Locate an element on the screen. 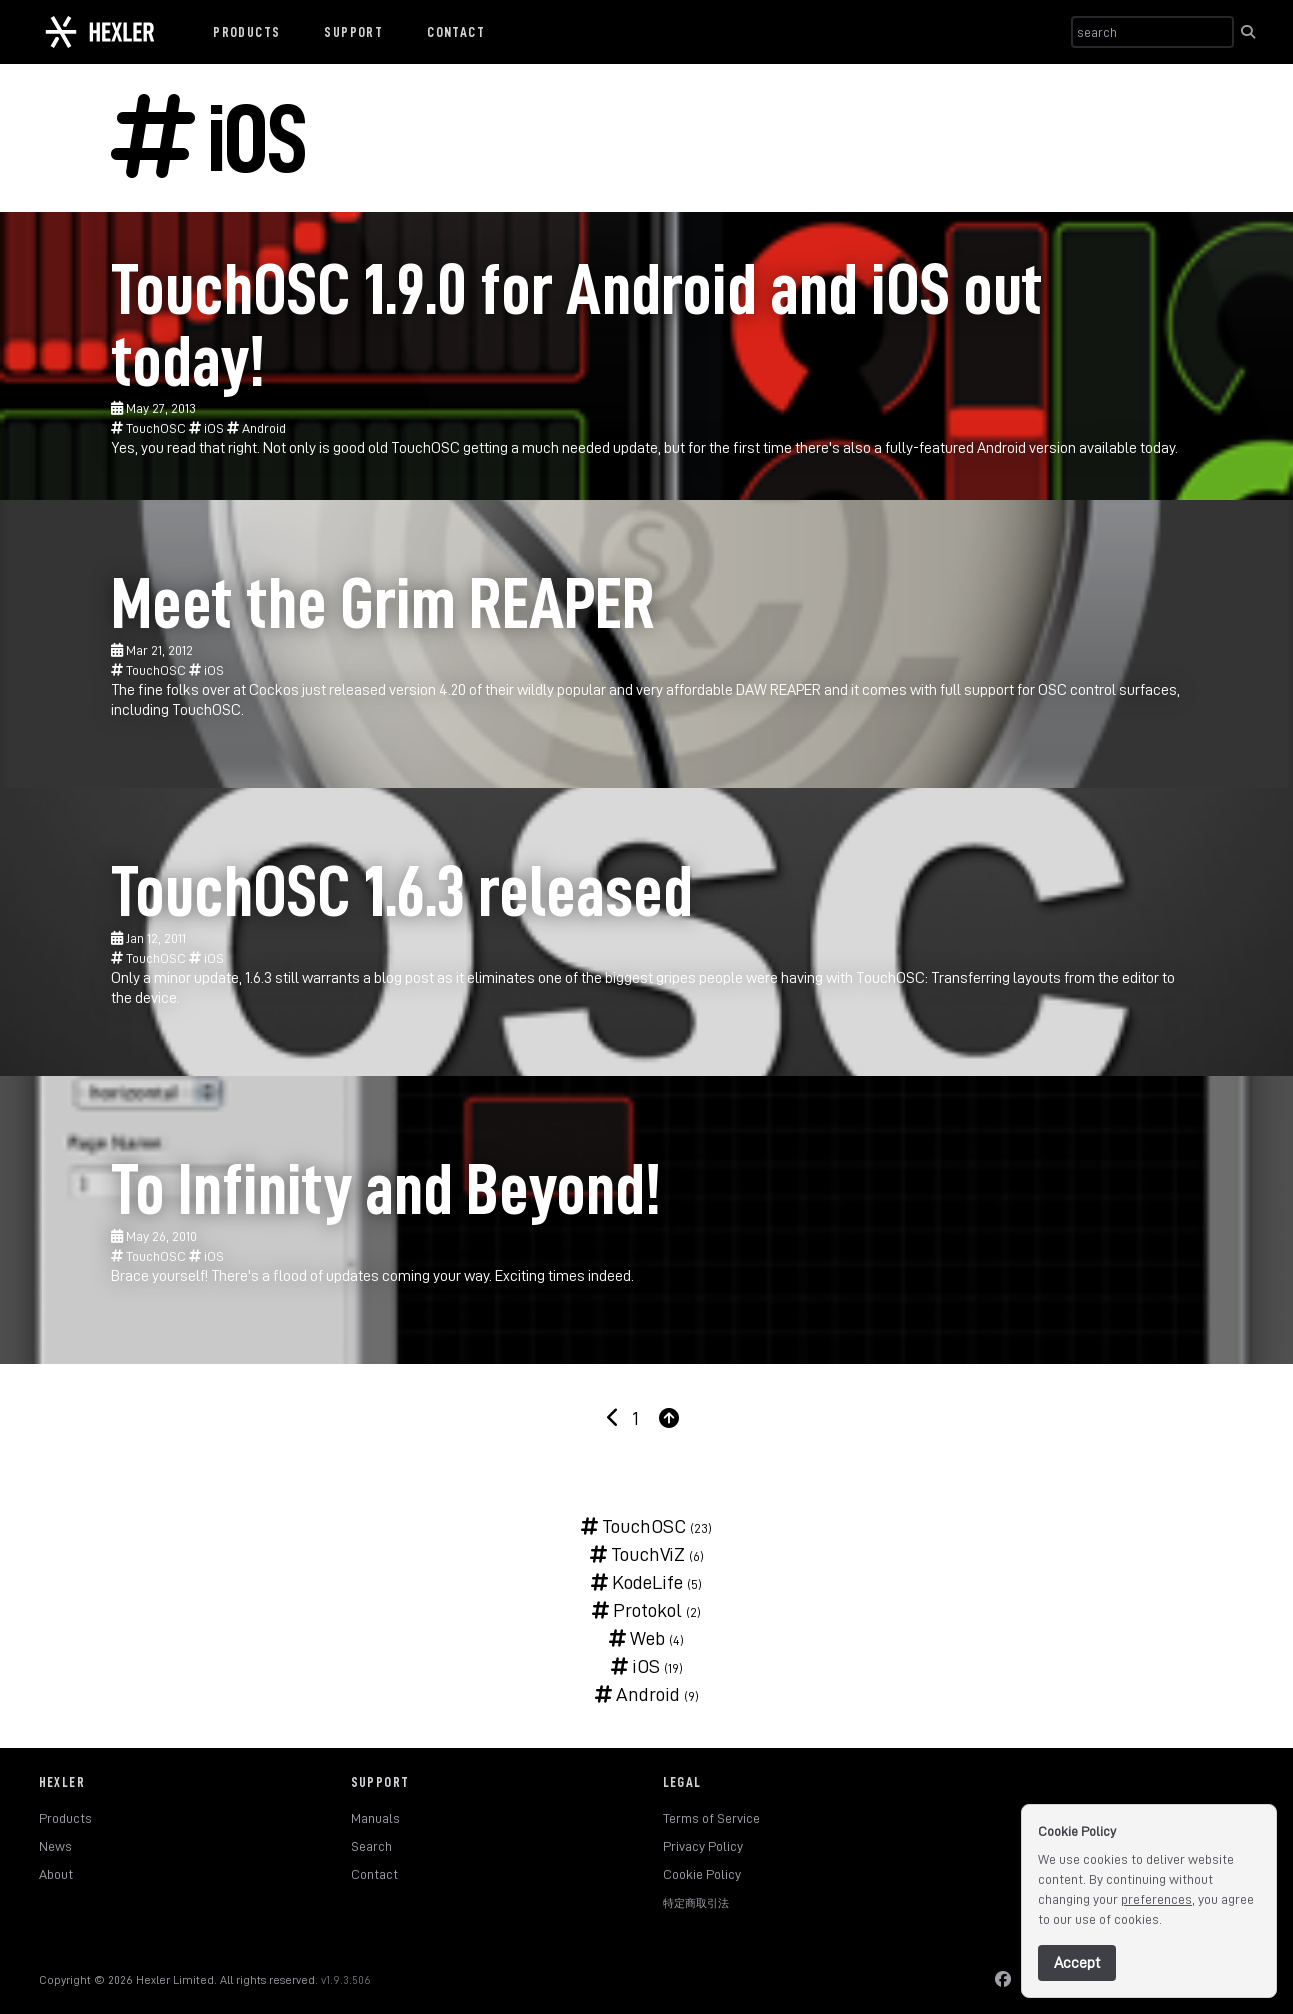 The image size is (1293, 2014). TouchViZ is located at coordinates (637, 1554).